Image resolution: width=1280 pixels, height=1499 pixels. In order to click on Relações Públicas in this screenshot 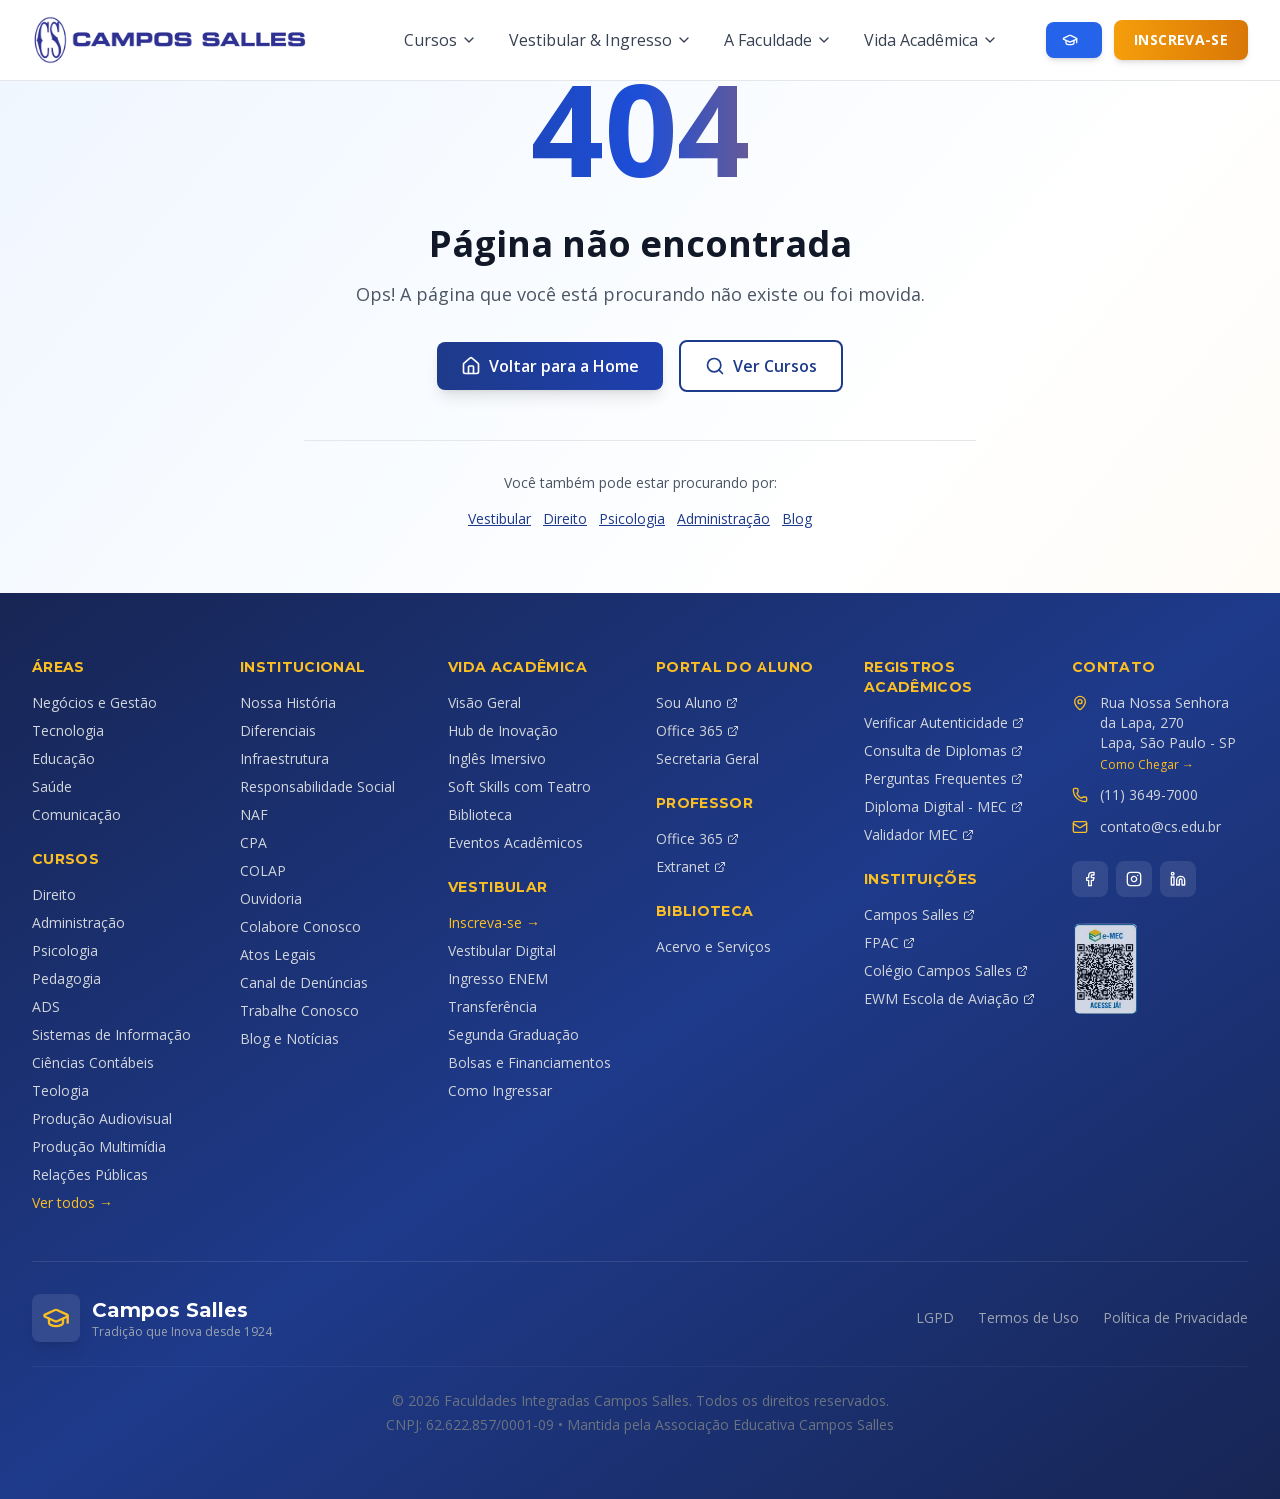, I will do `click(90, 1174)`.